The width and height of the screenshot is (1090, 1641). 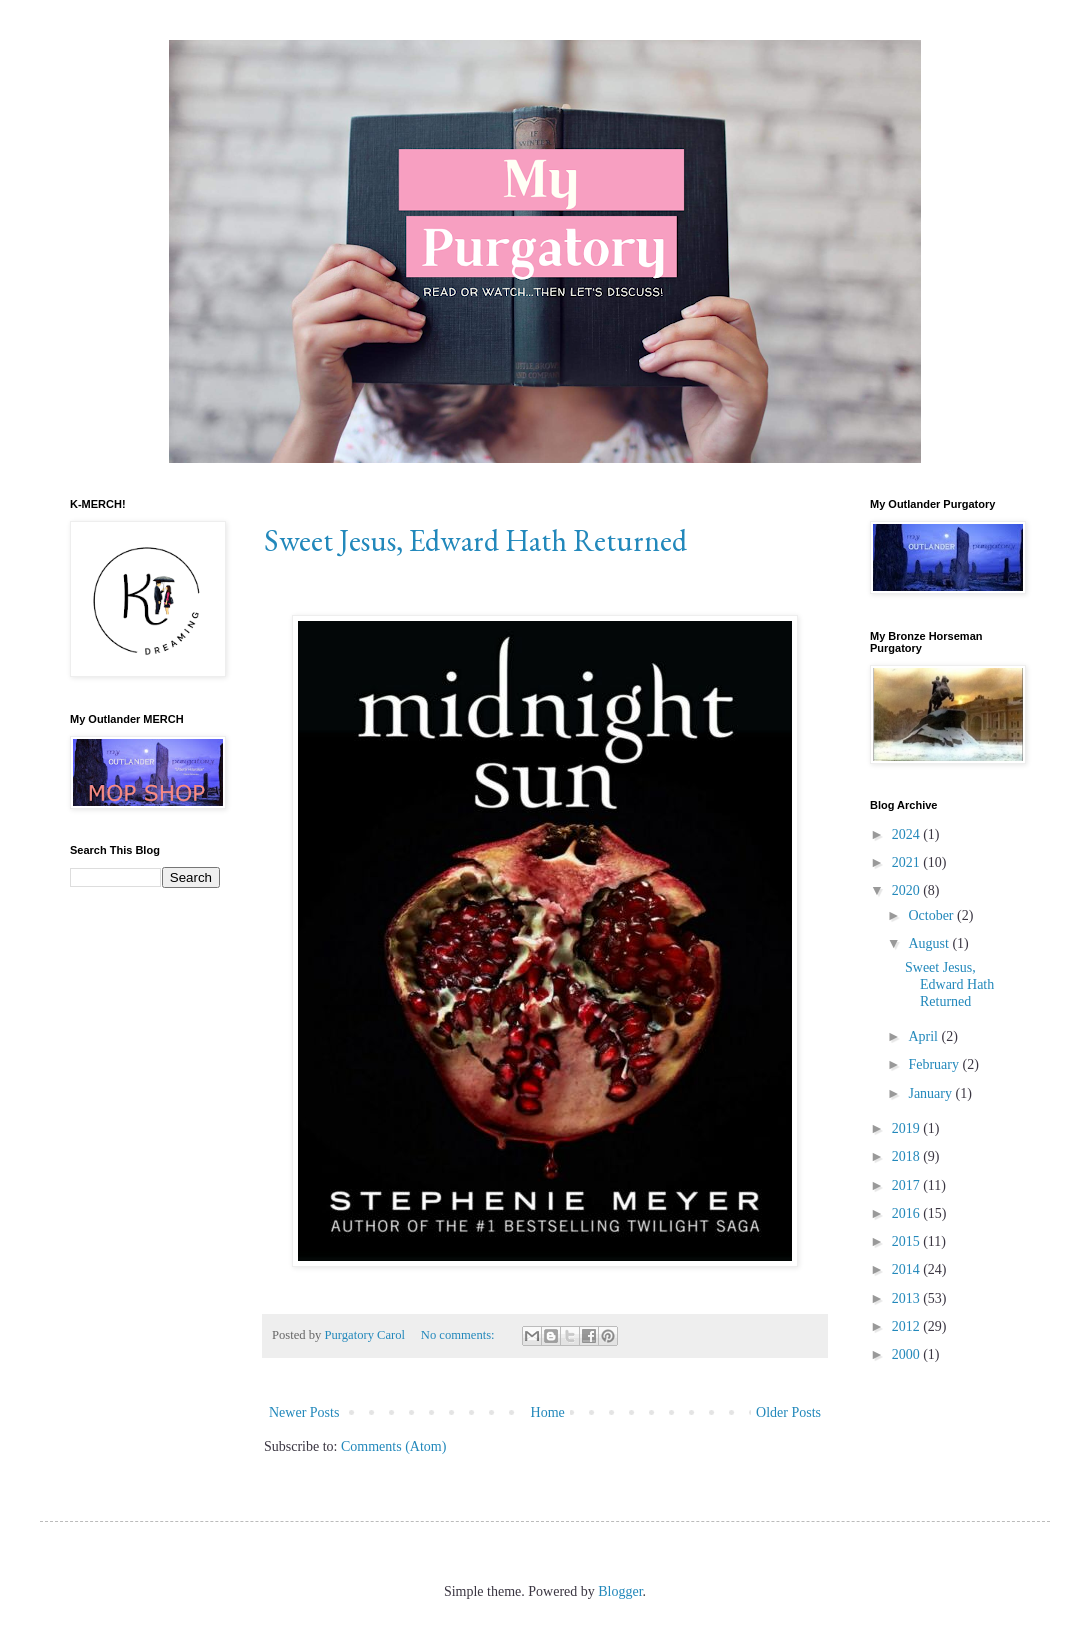 What do you see at coordinates (908, 862) in the screenshot?
I see `2021` at bounding box center [908, 862].